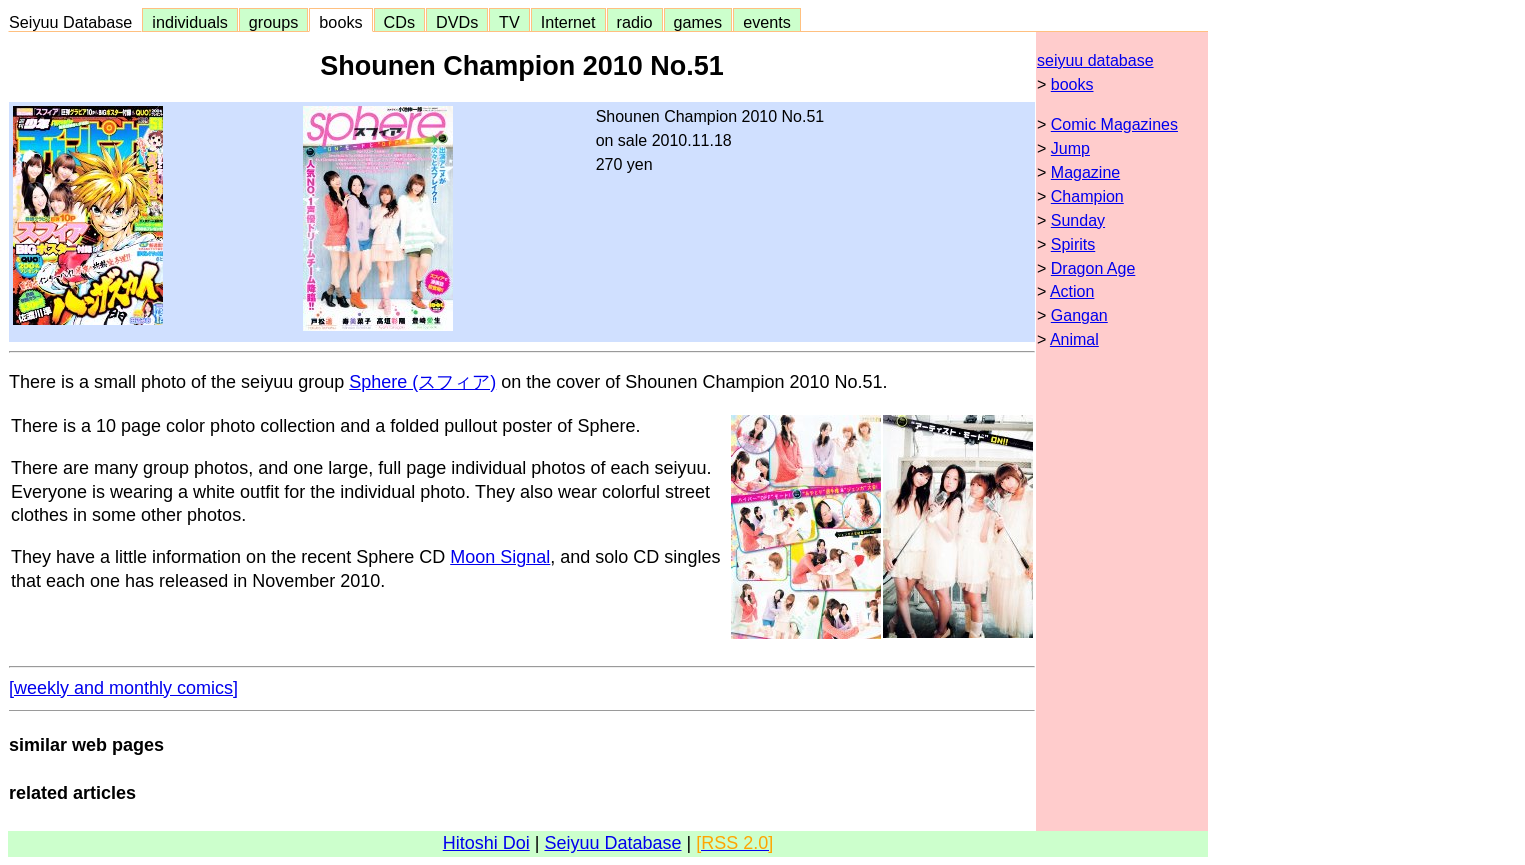 This screenshot has height=865, width=1525. Describe the element at coordinates (1074, 339) in the screenshot. I see `Animal` at that location.